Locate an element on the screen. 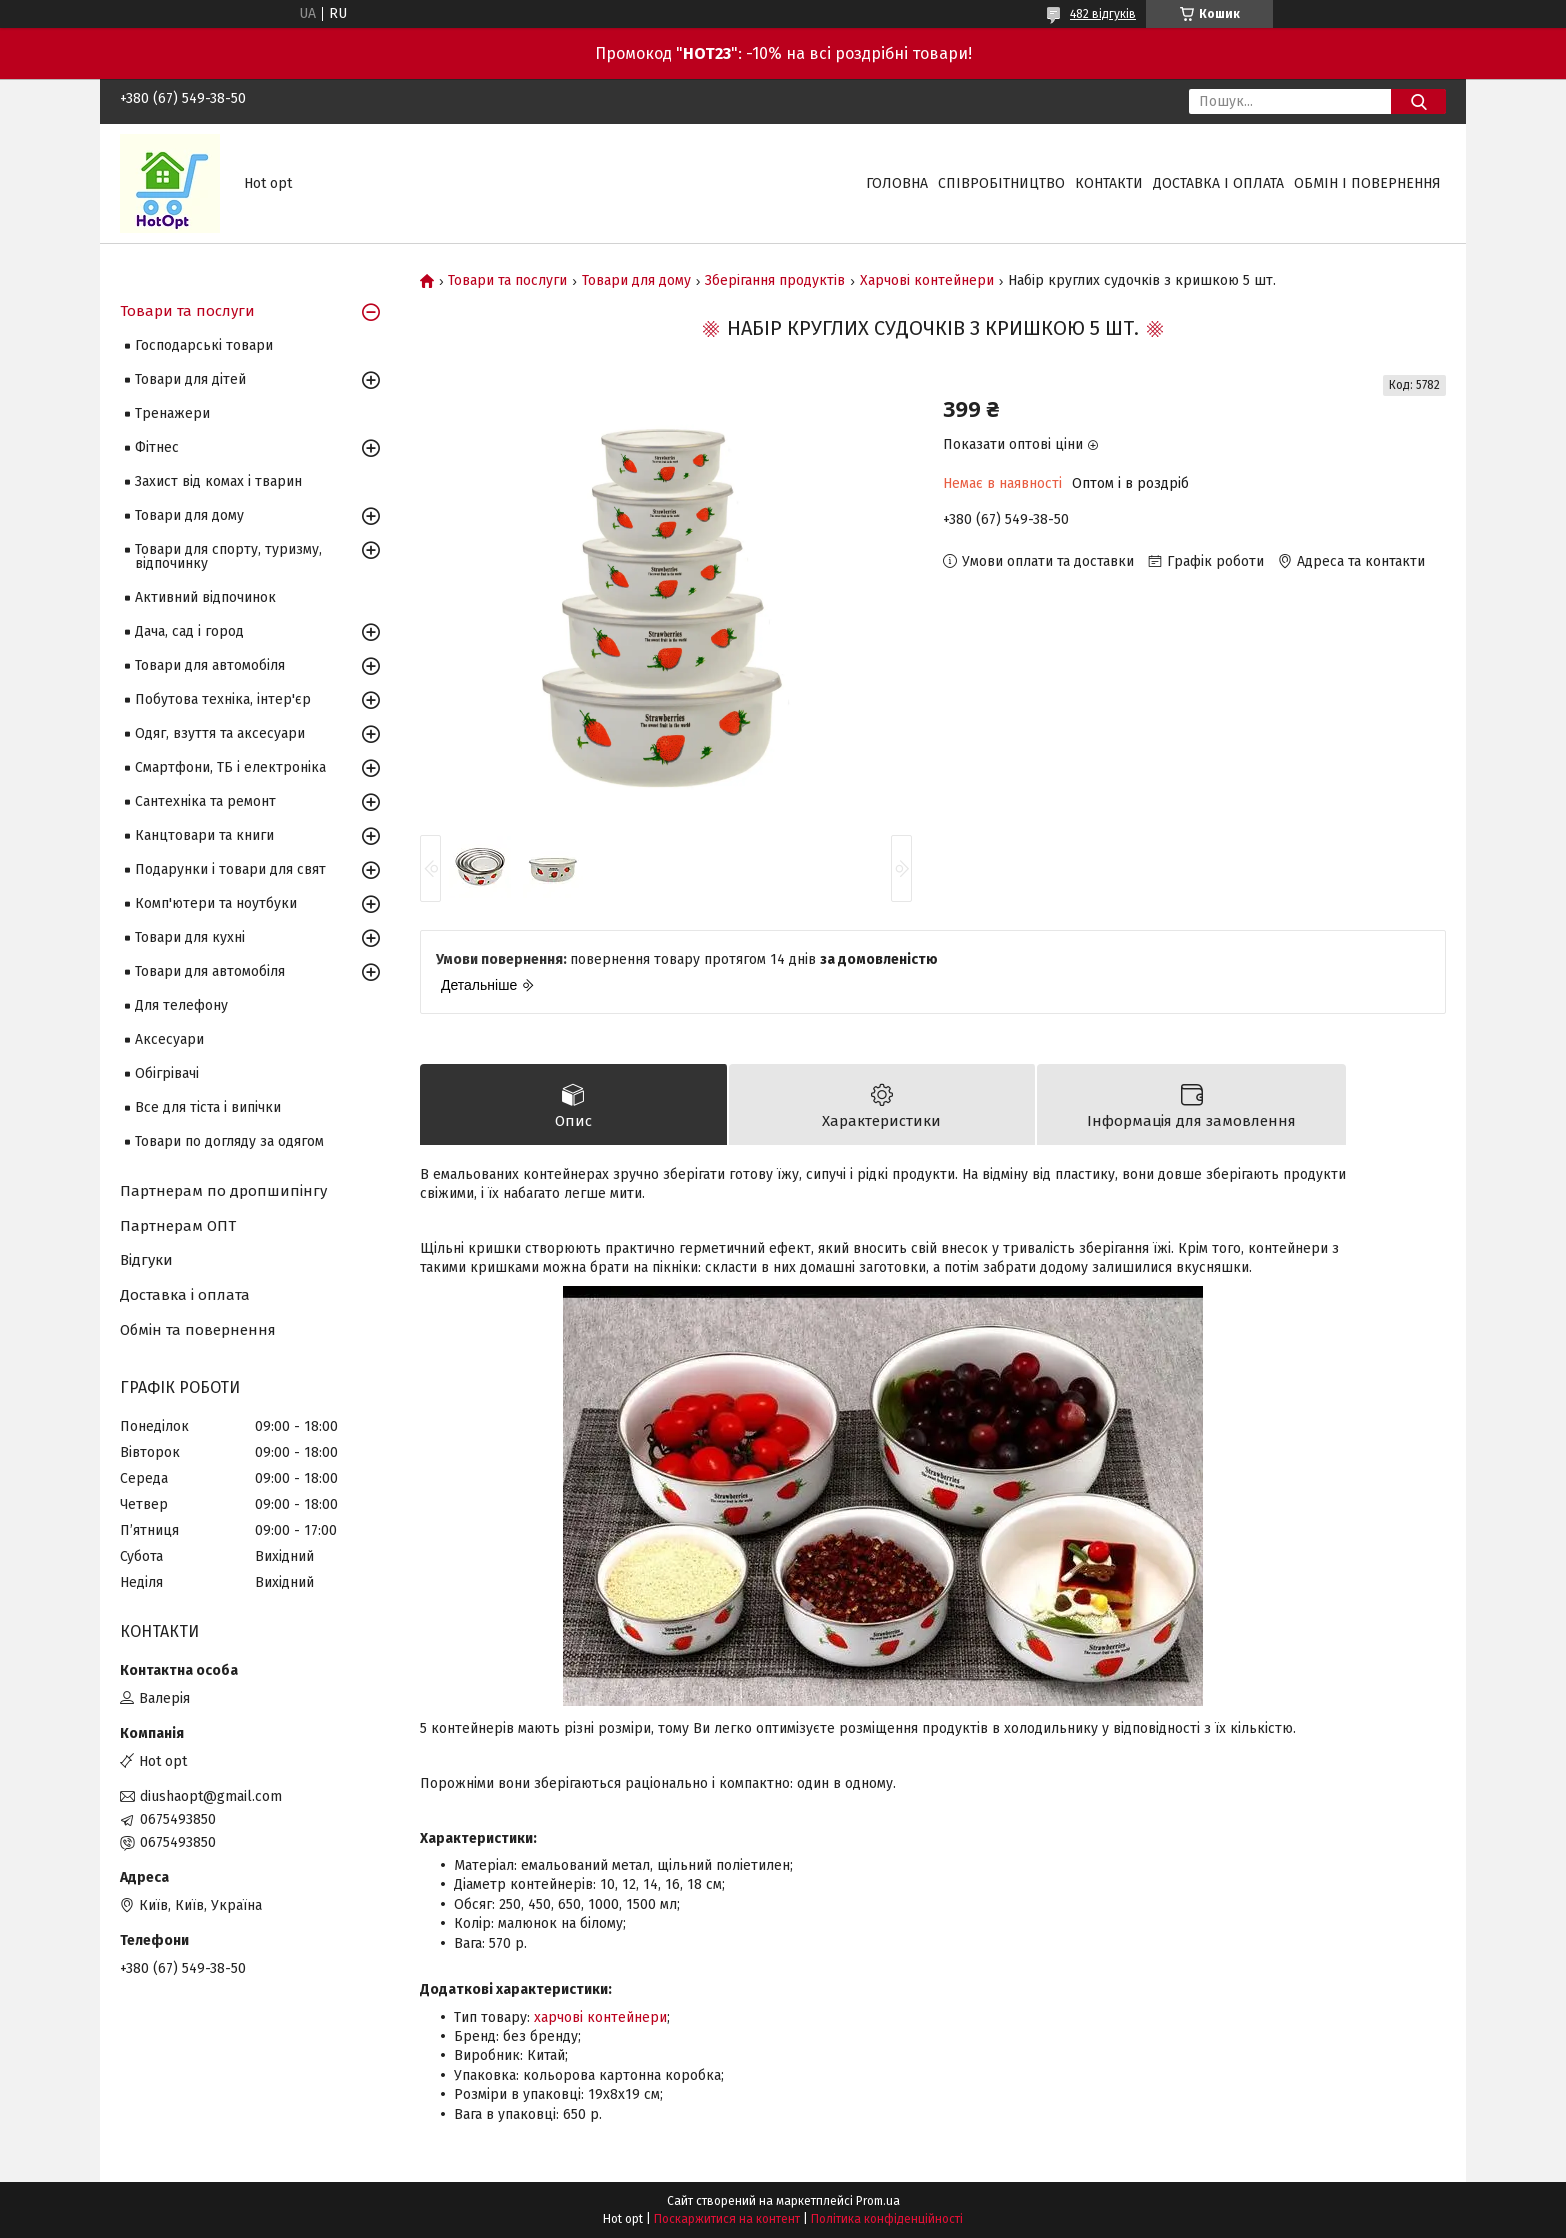 This screenshot has height=2238, width=1566. Товари для дому is located at coordinates (636, 281).